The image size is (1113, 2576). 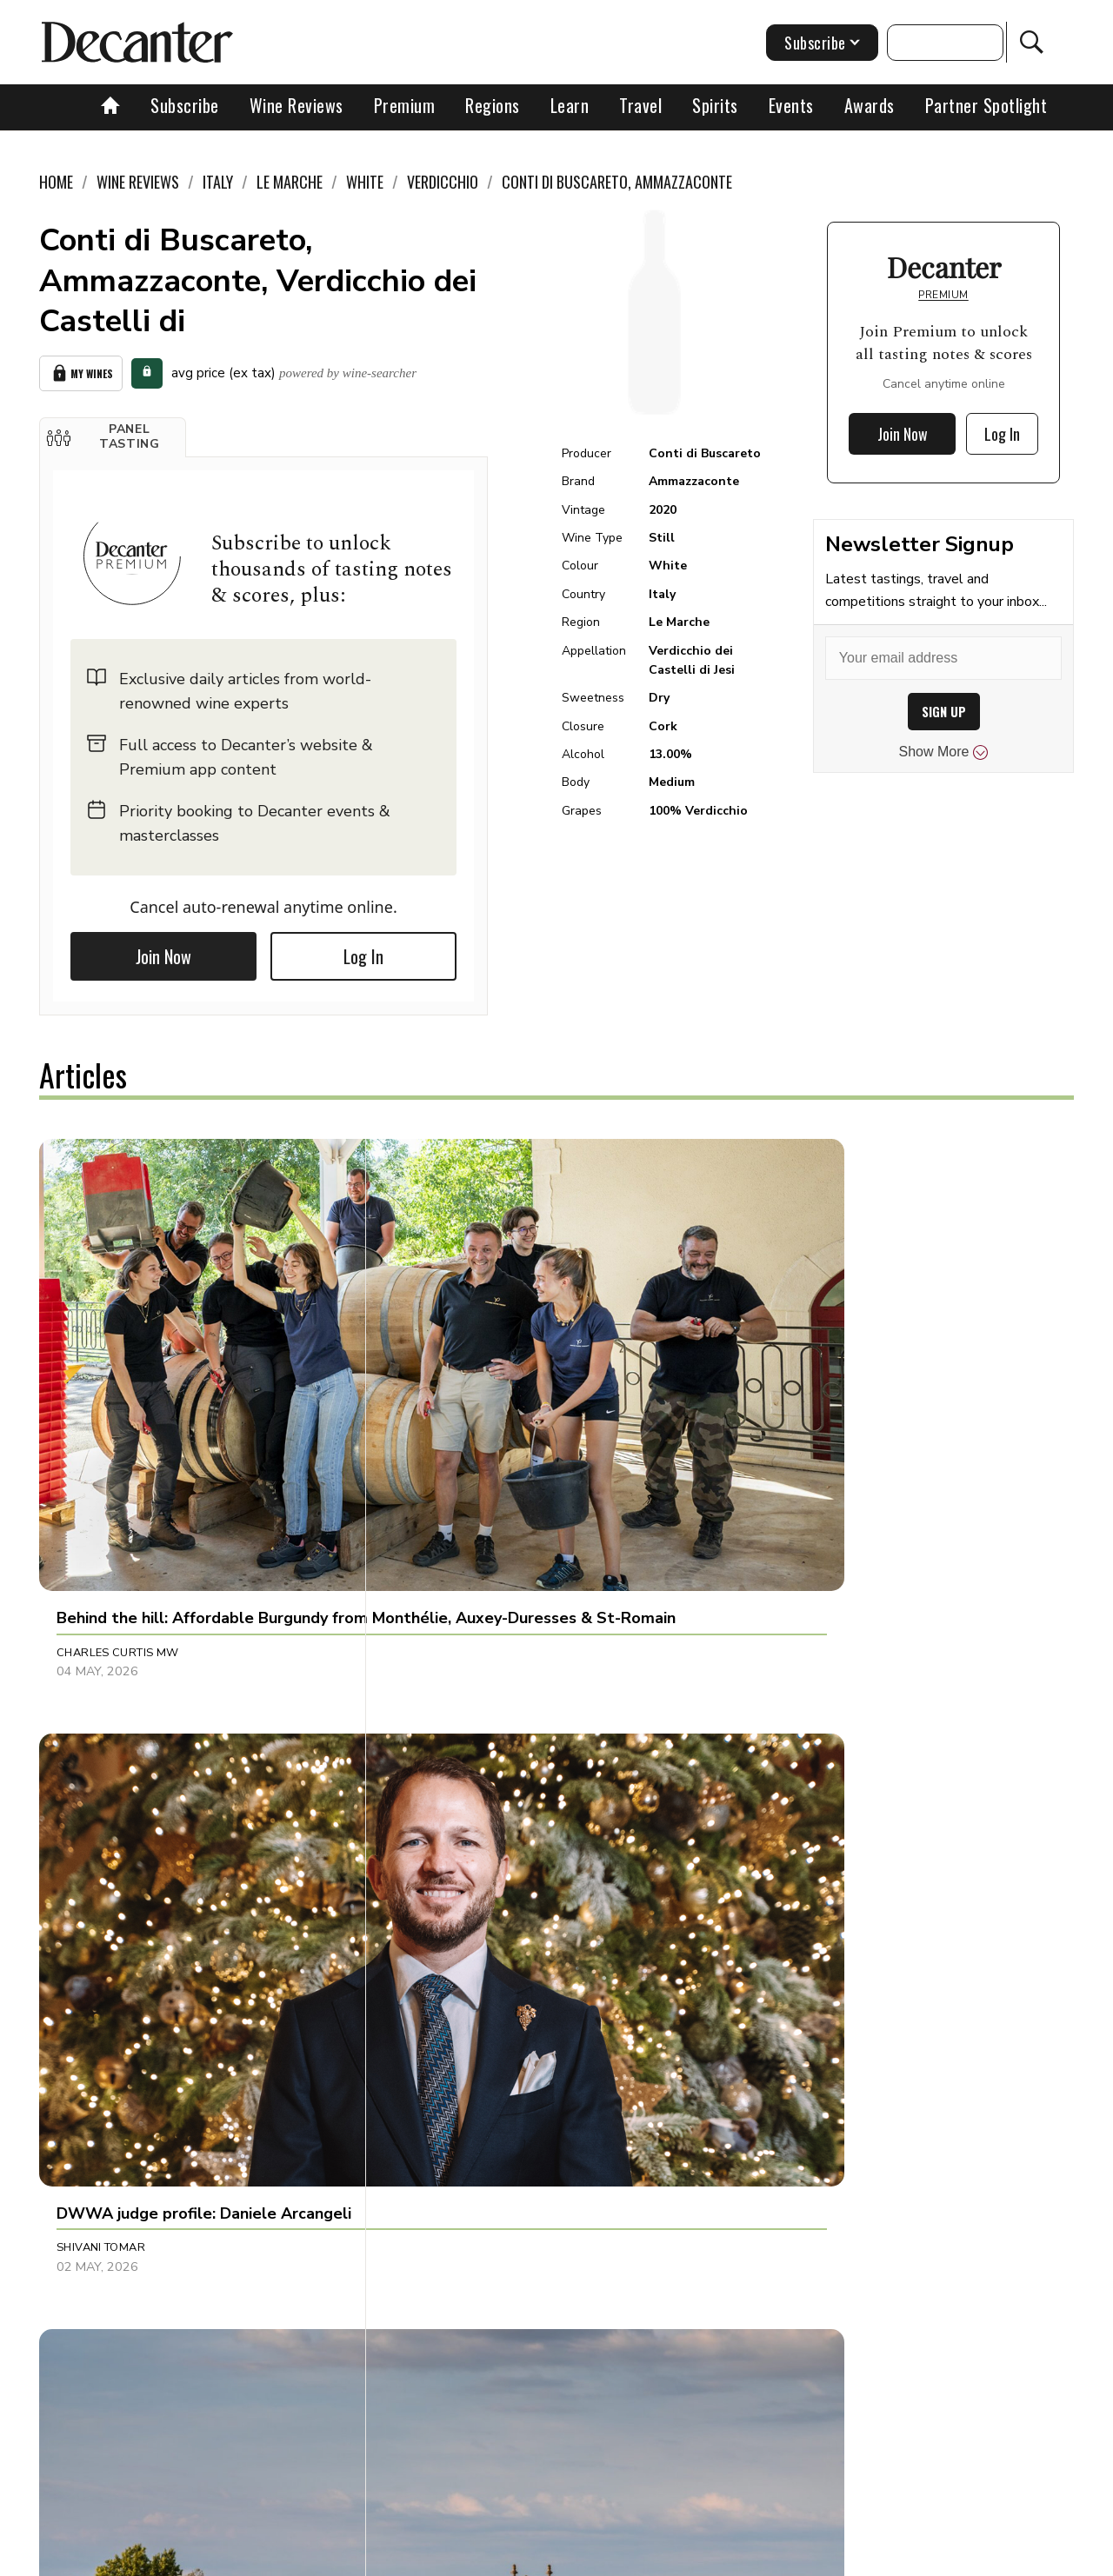 I want to click on SIGN UP, so click(x=944, y=711).